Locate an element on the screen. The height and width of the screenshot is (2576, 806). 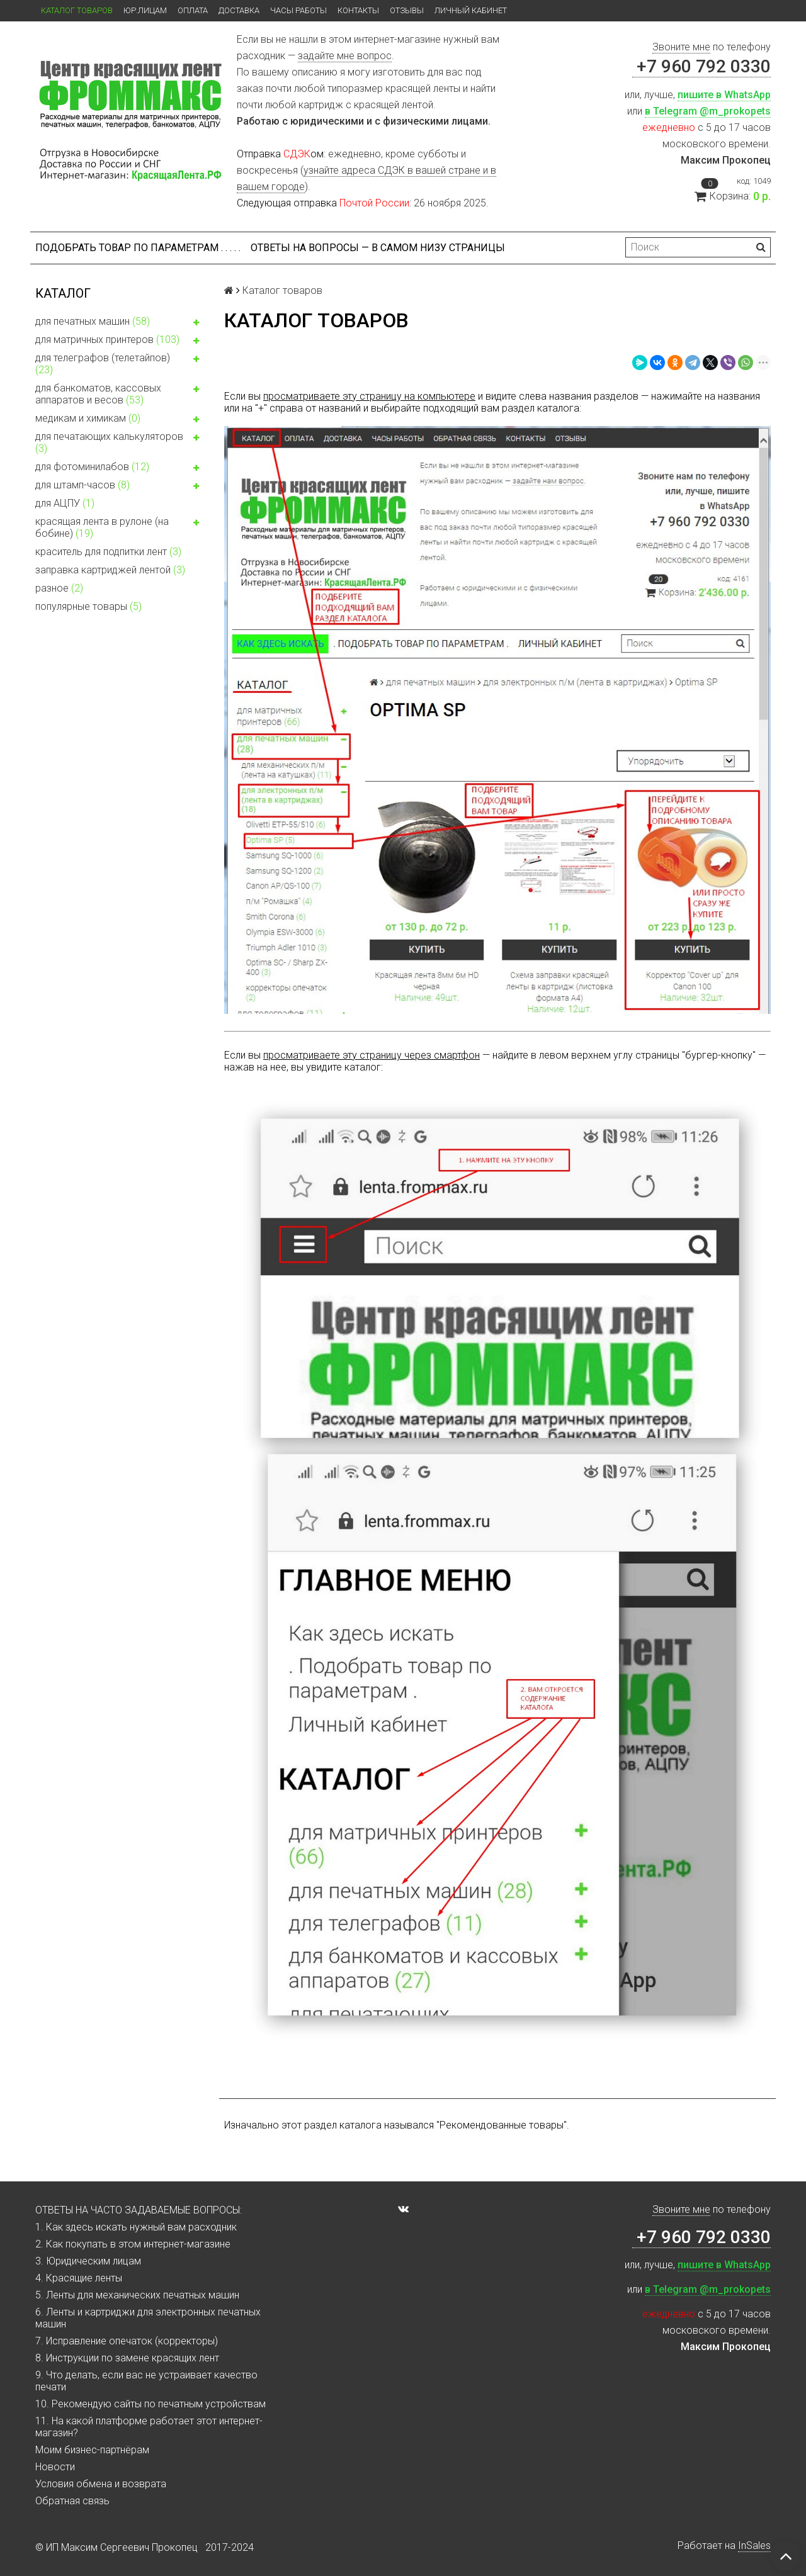
красящая лента в рулоне (на бобине) is located at coordinates (119, 527).